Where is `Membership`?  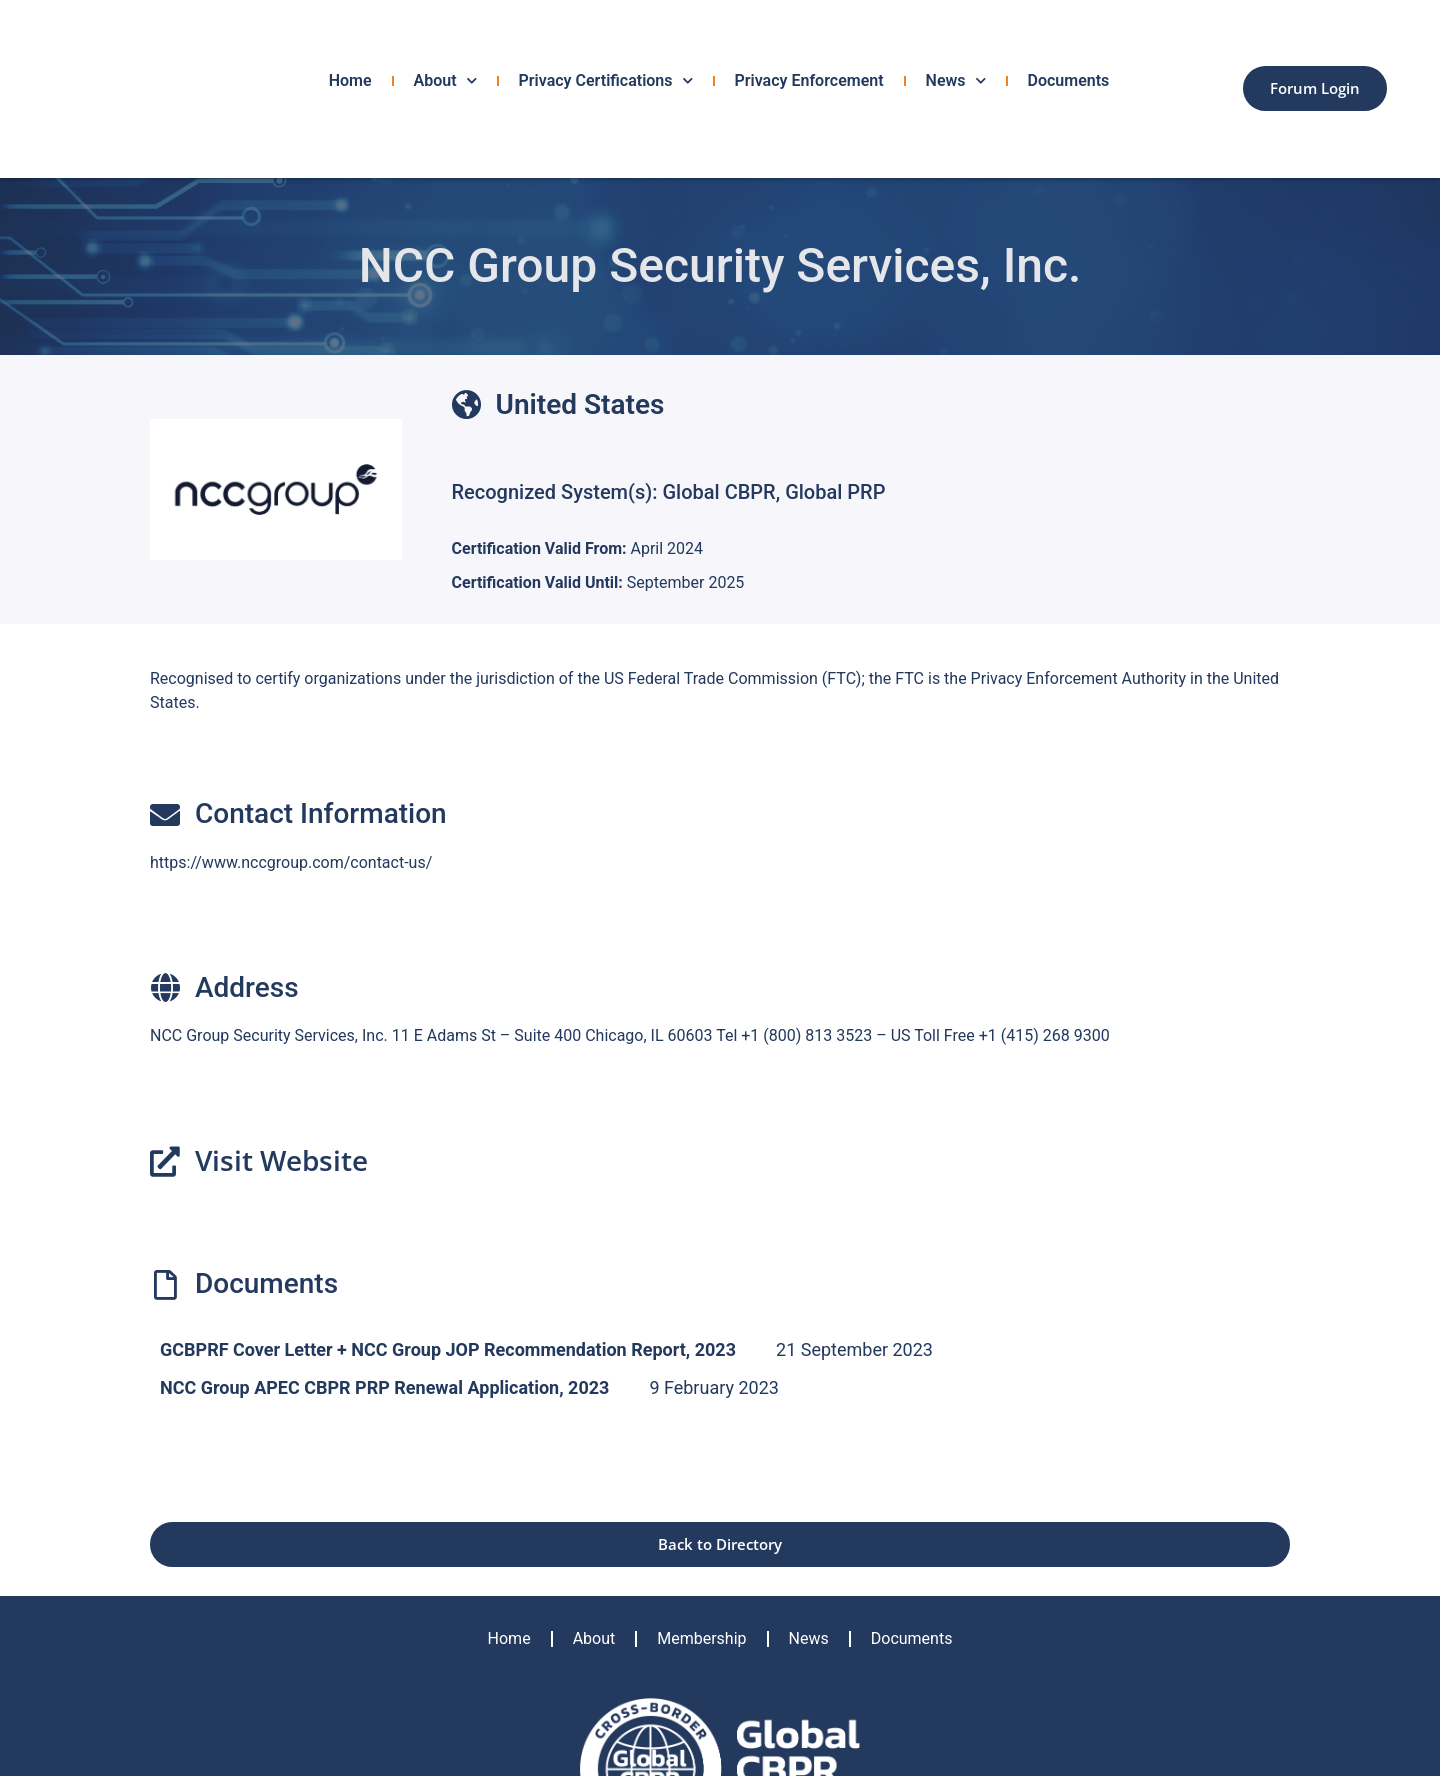 Membership is located at coordinates (701, 1638).